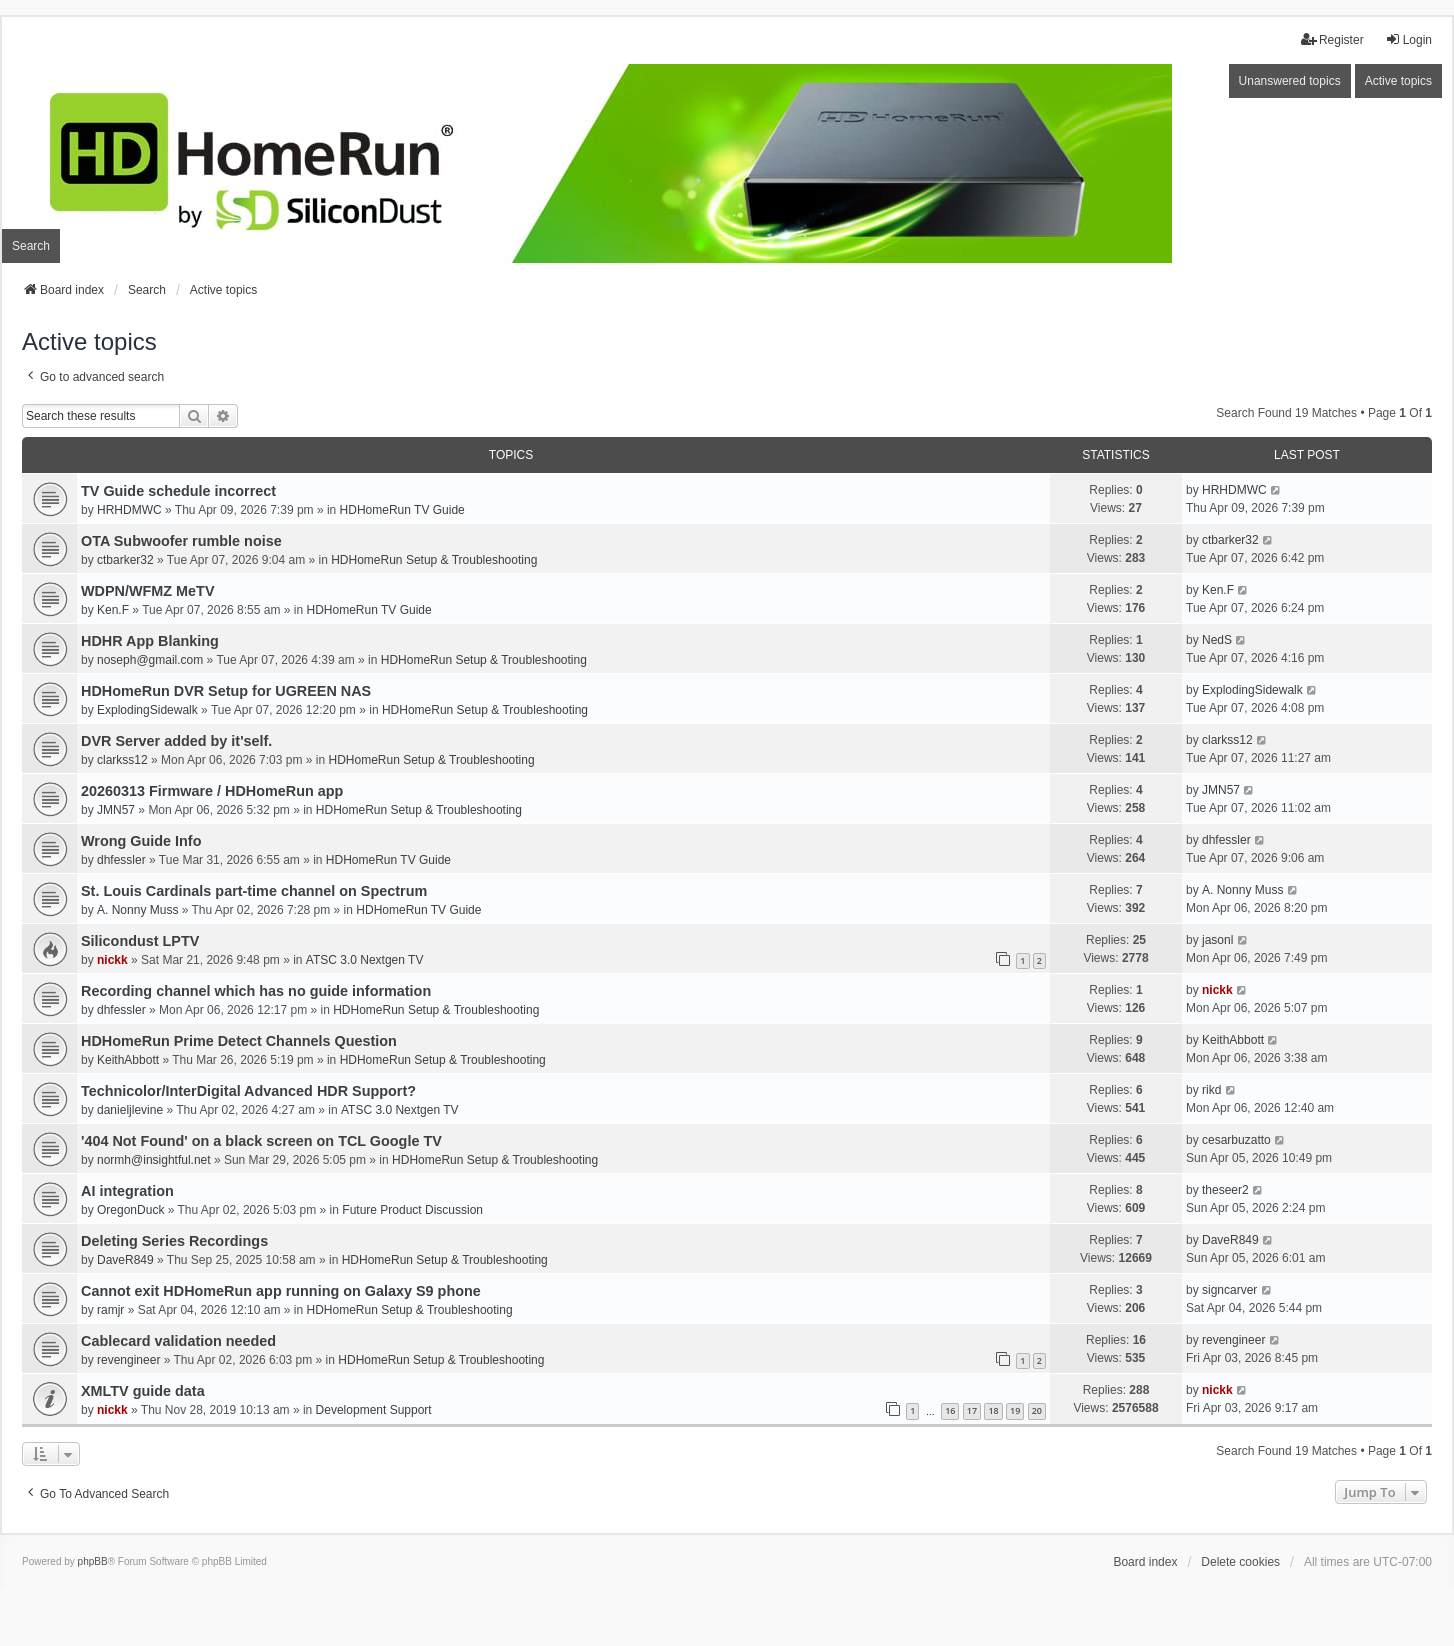 This screenshot has width=1454, height=1646. I want to click on TV Guide schedule incorrect, so click(178, 491).